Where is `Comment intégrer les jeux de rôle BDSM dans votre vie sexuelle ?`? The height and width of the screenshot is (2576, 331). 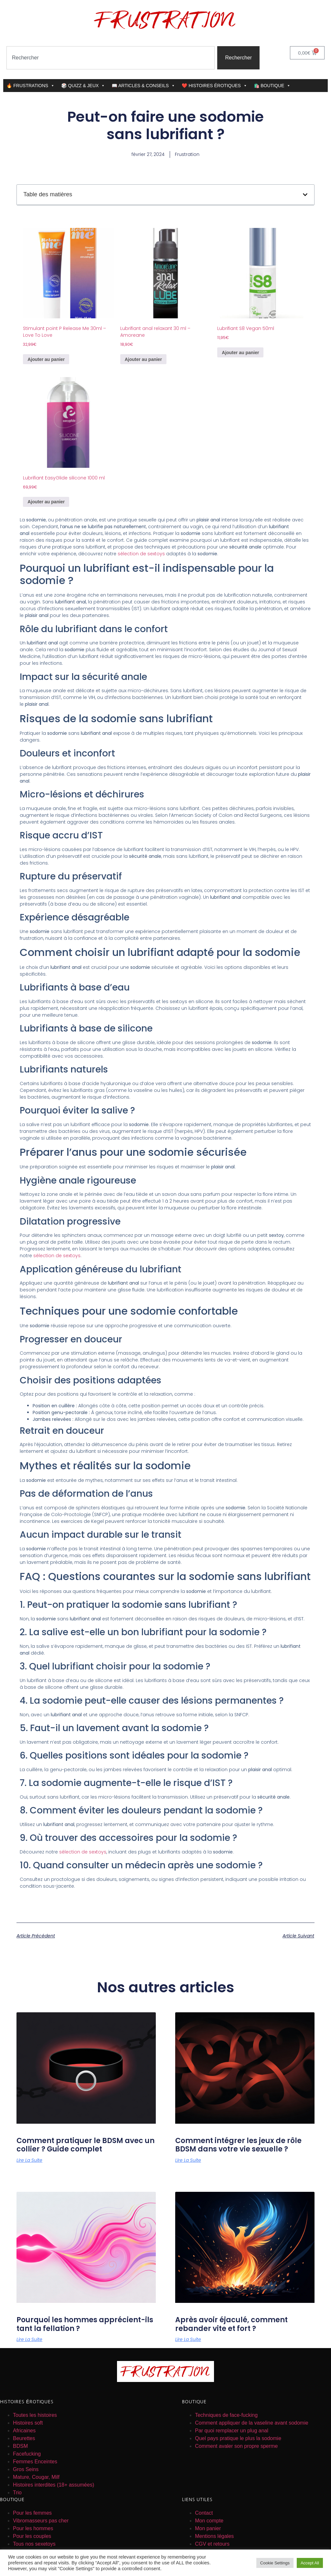 Comment intégrer les jeux de rôle BDSM dans votre vie sexuelle ? is located at coordinates (238, 2145).